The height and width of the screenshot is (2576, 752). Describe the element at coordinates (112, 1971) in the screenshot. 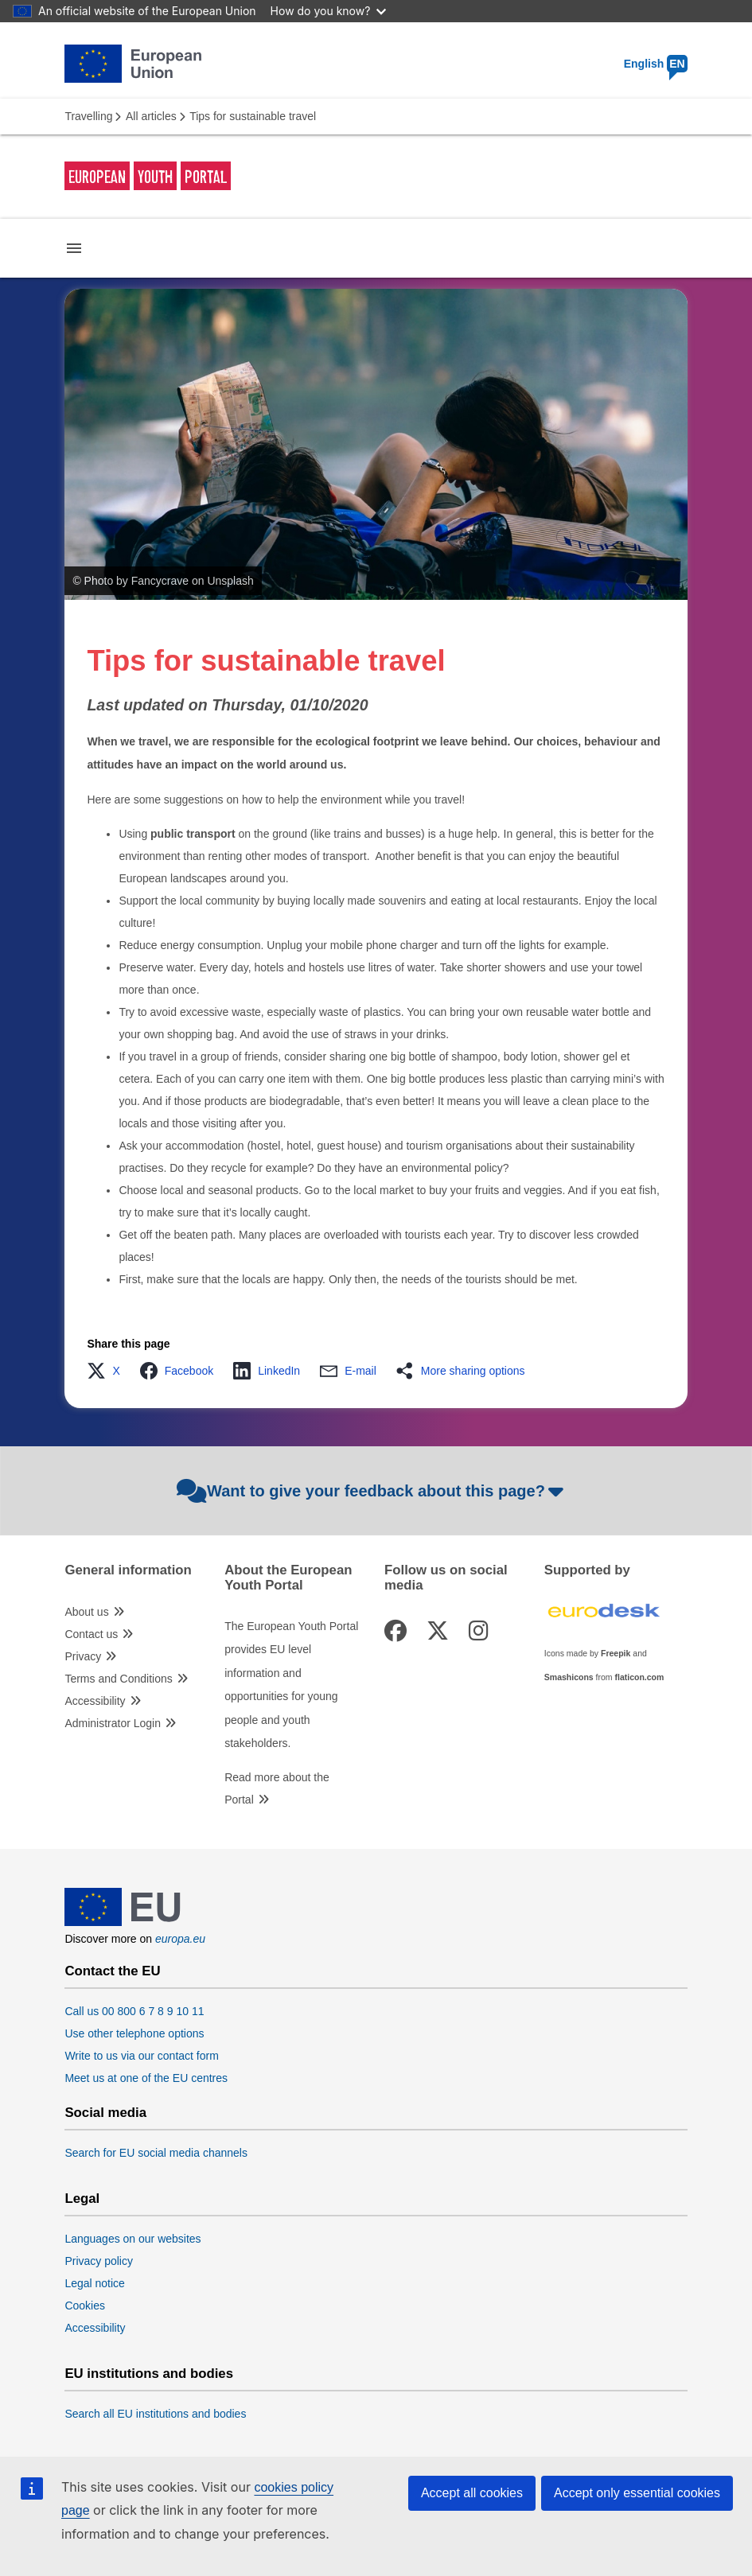

I see `Contact the EU` at that location.